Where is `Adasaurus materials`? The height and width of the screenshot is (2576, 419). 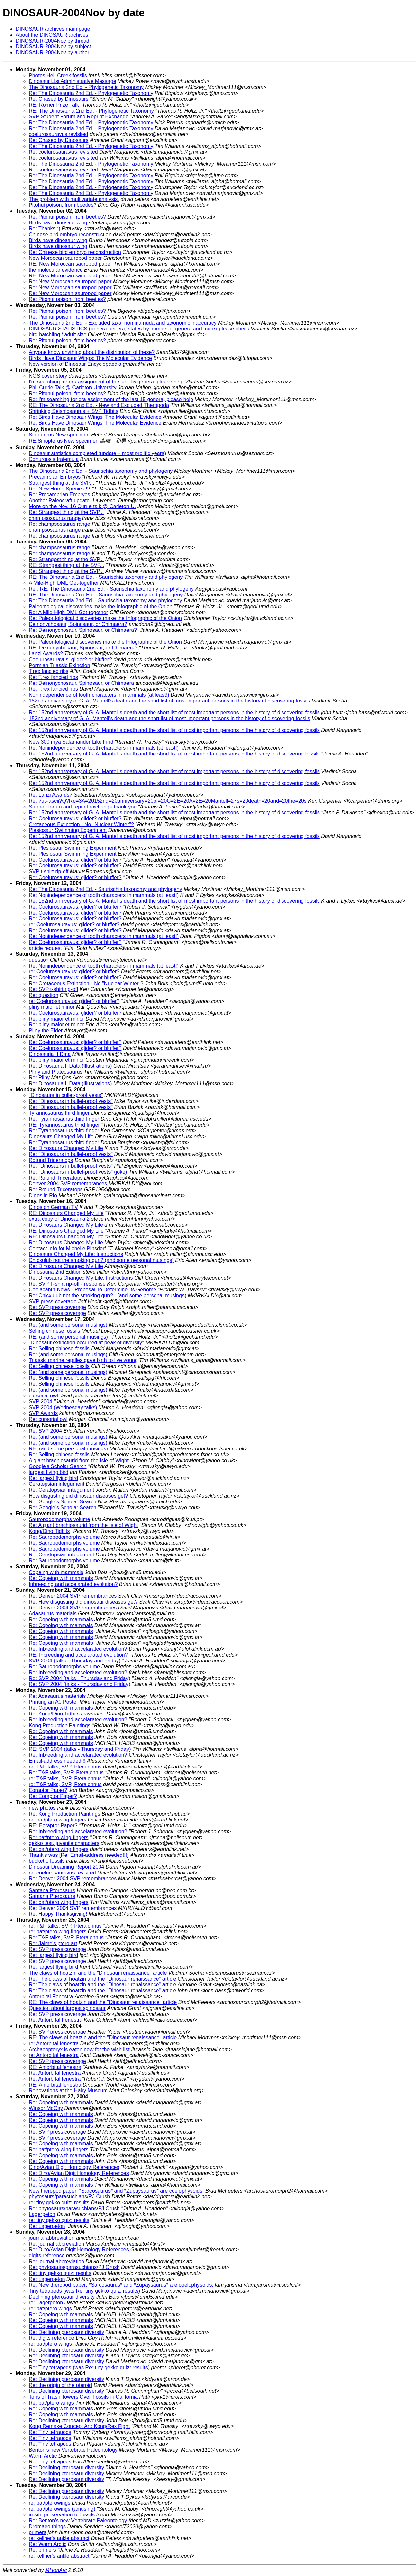
Adasaurus materials is located at coordinates (53, 1613).